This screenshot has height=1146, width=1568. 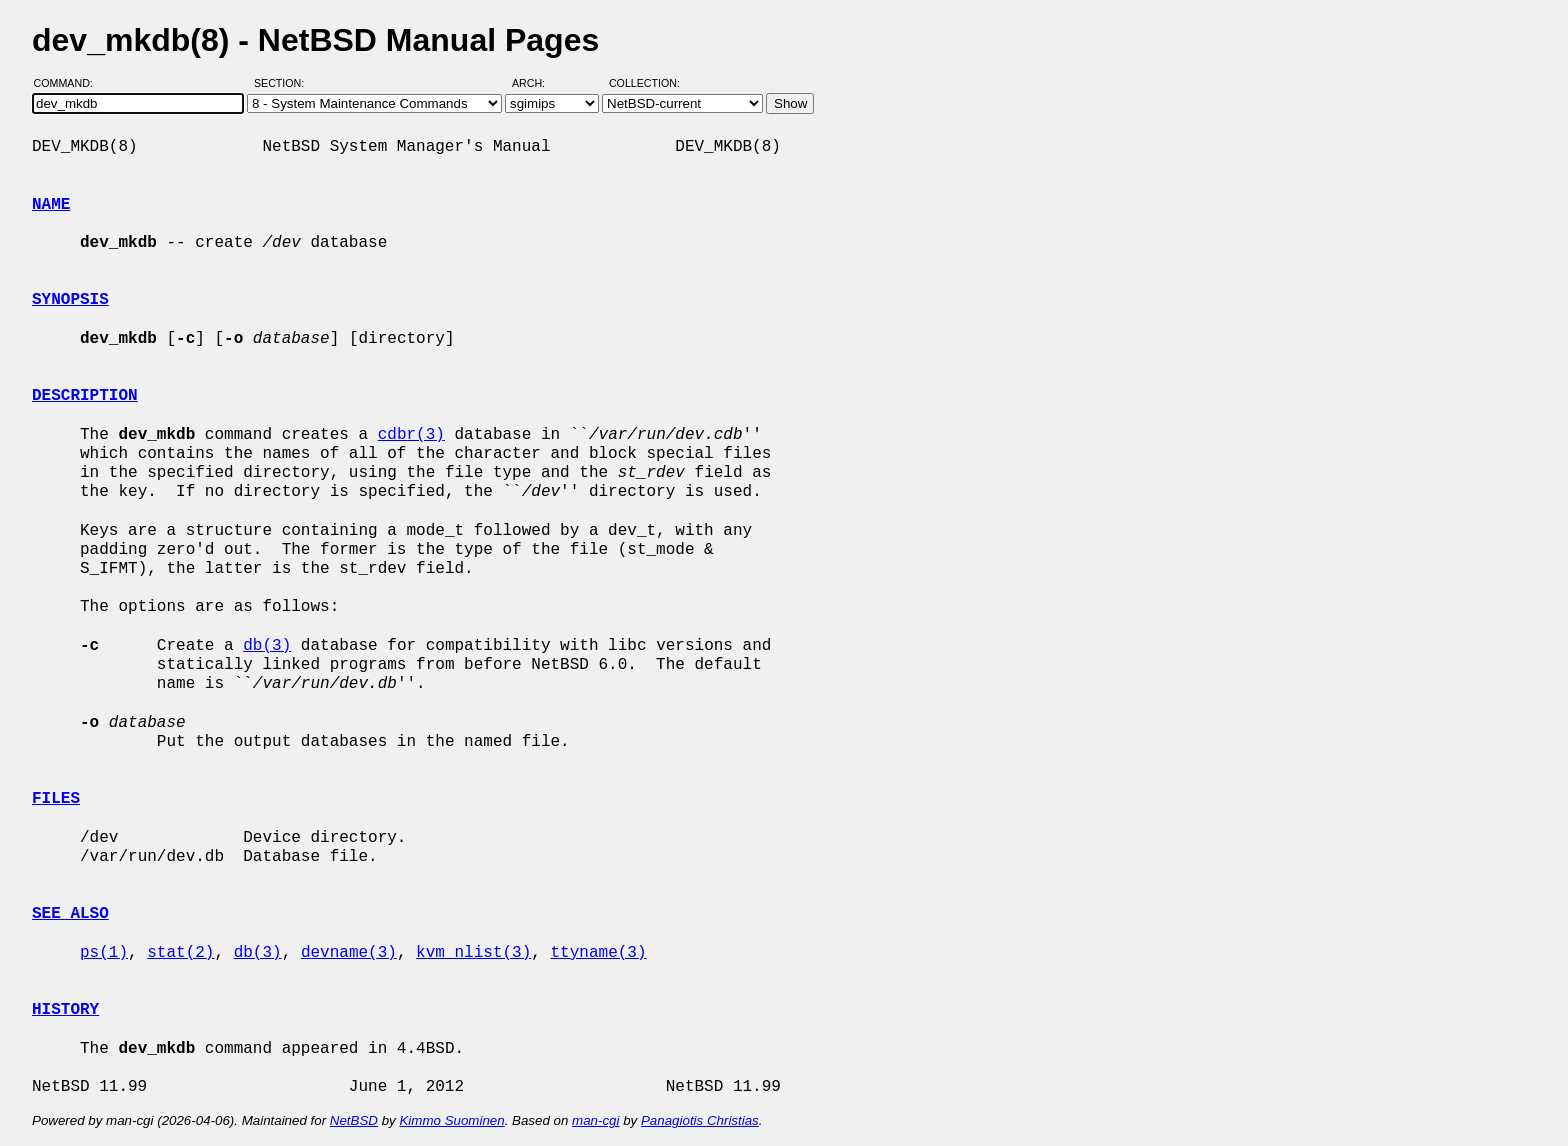 What do you see at coordinates (56, 799) in the screenshot?
I see `FILES` at bounding box center [56, 799].